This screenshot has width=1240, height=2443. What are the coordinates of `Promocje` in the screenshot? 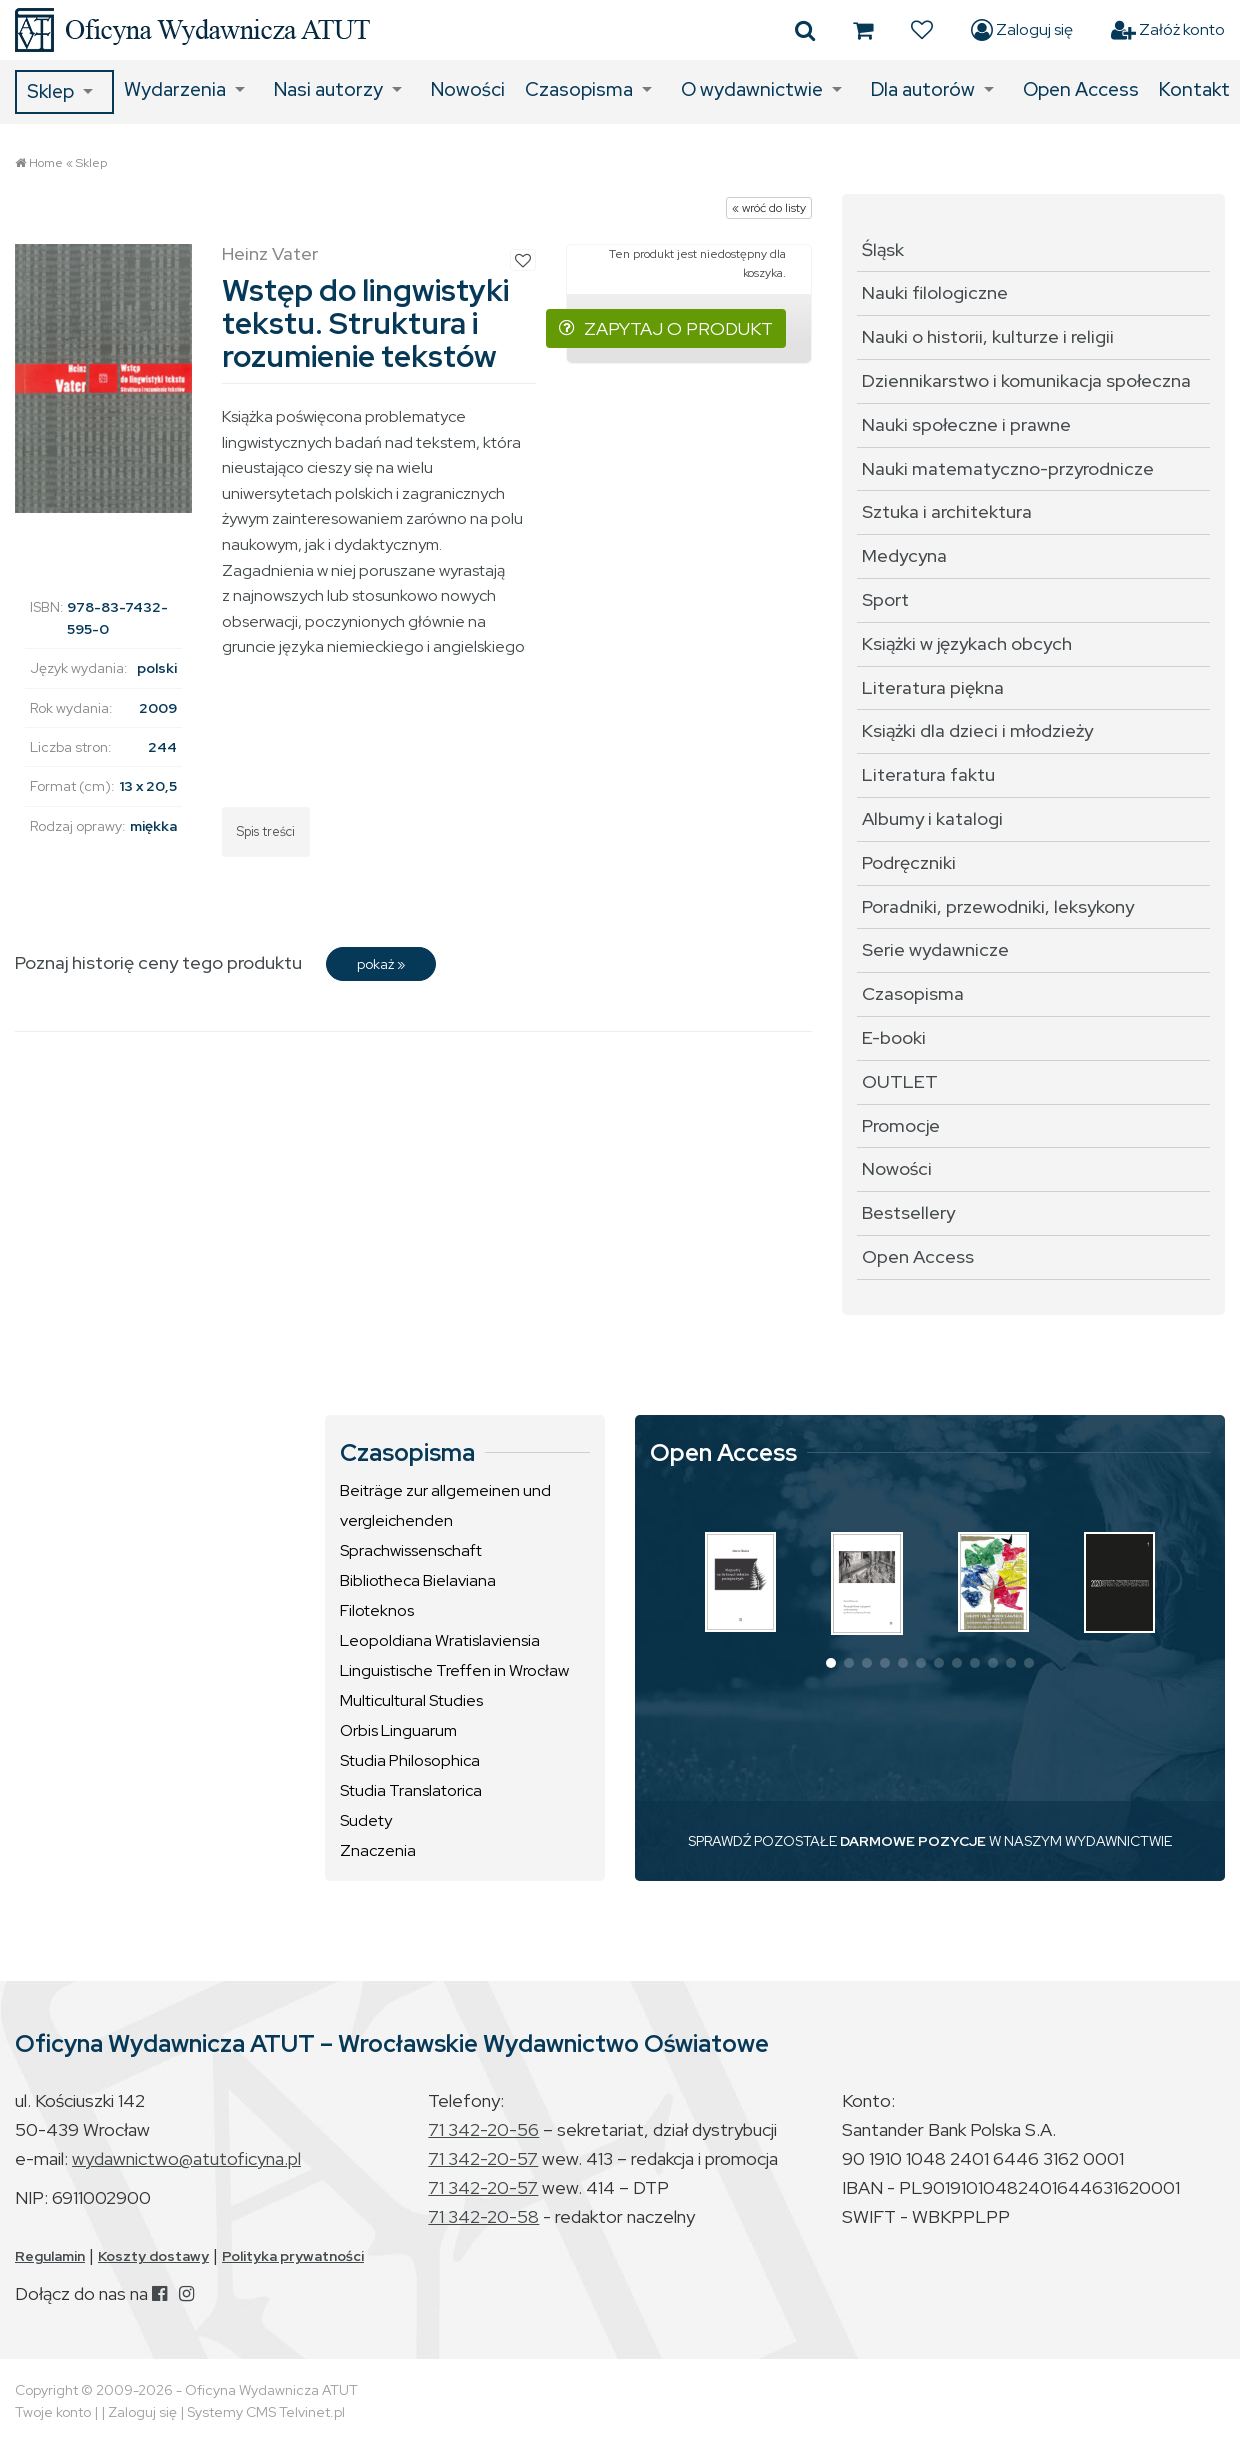 It's located at (901, 1125).